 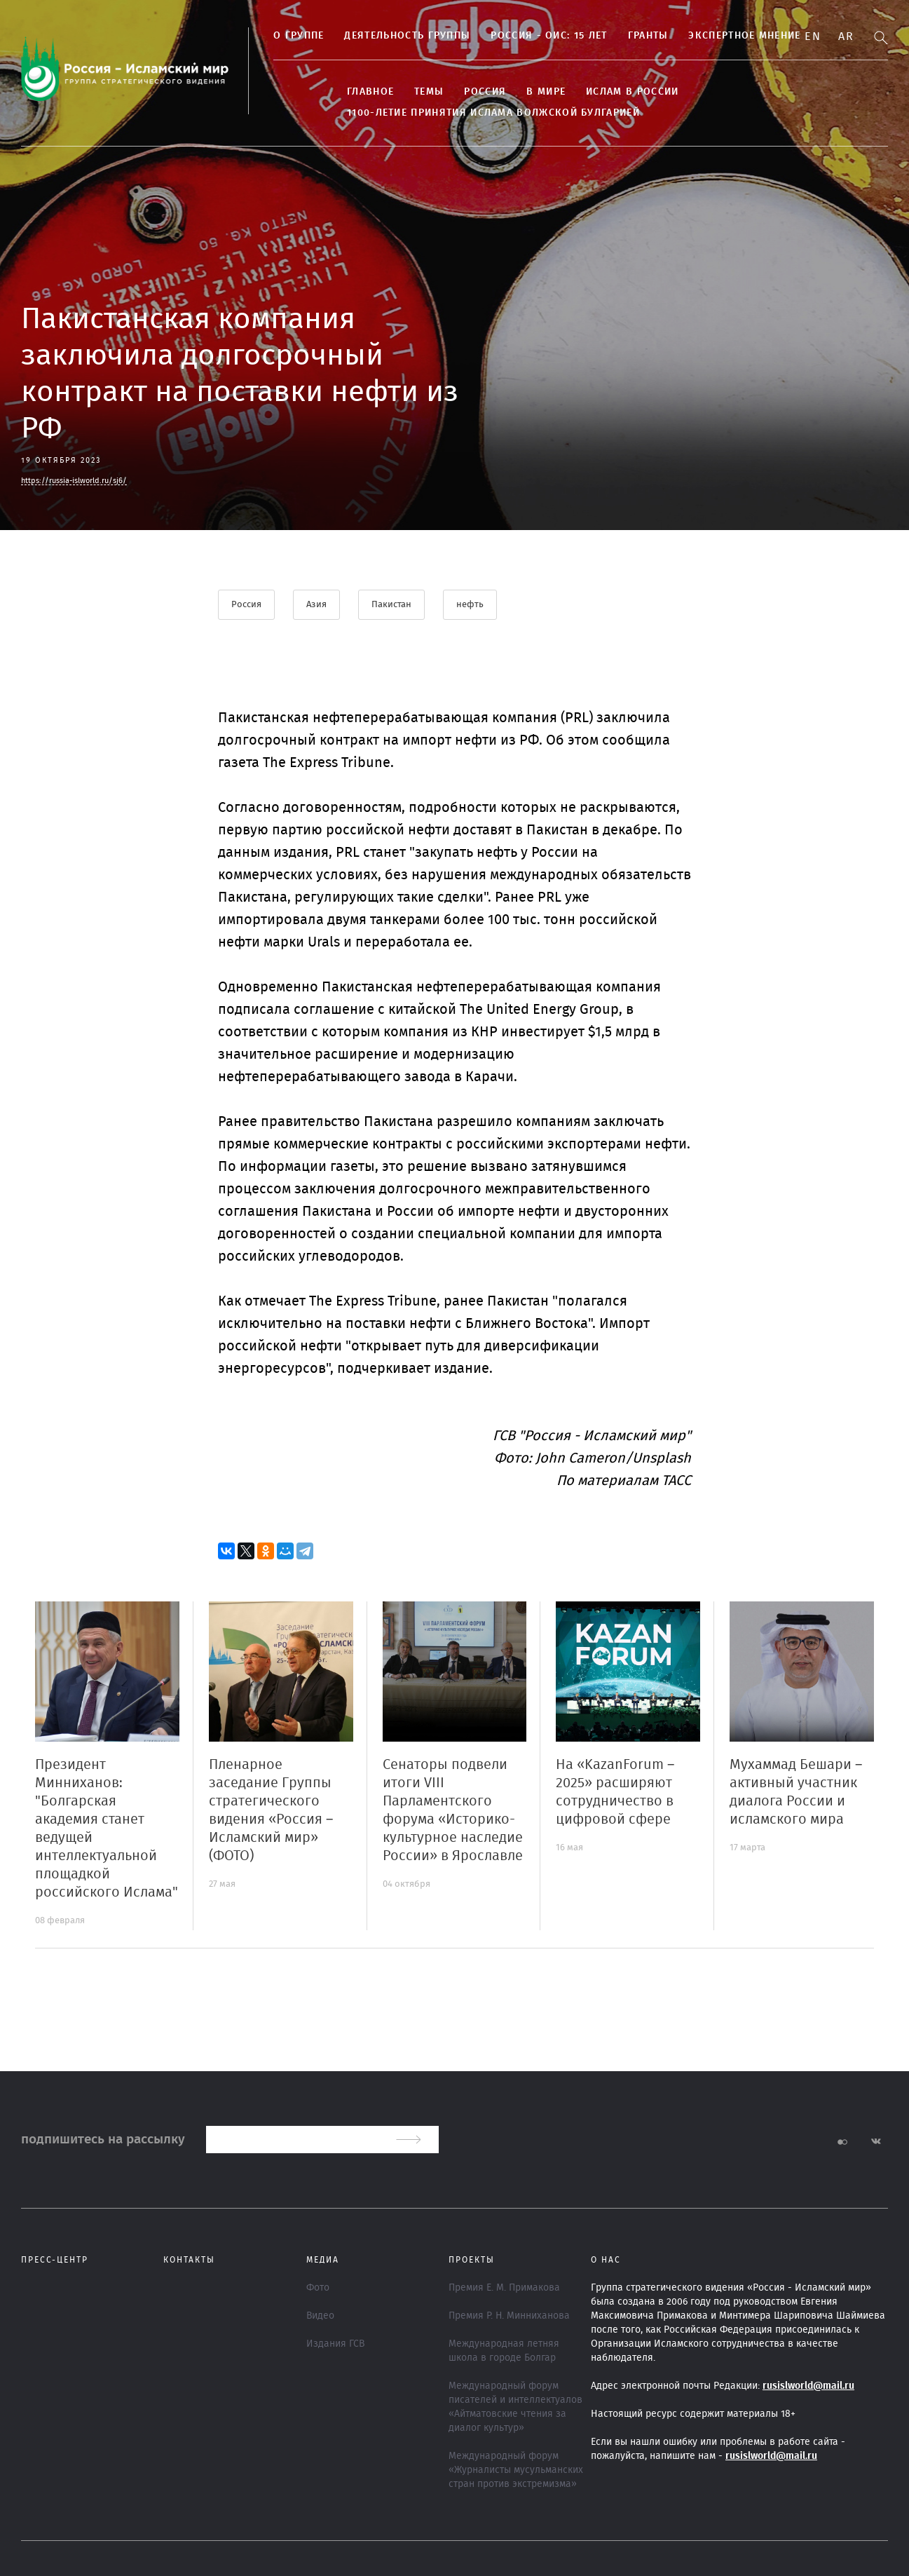 What do you see at coordinates (316, 604) in the screenshot?
I see `Азия` at bounding box center [316, 604].